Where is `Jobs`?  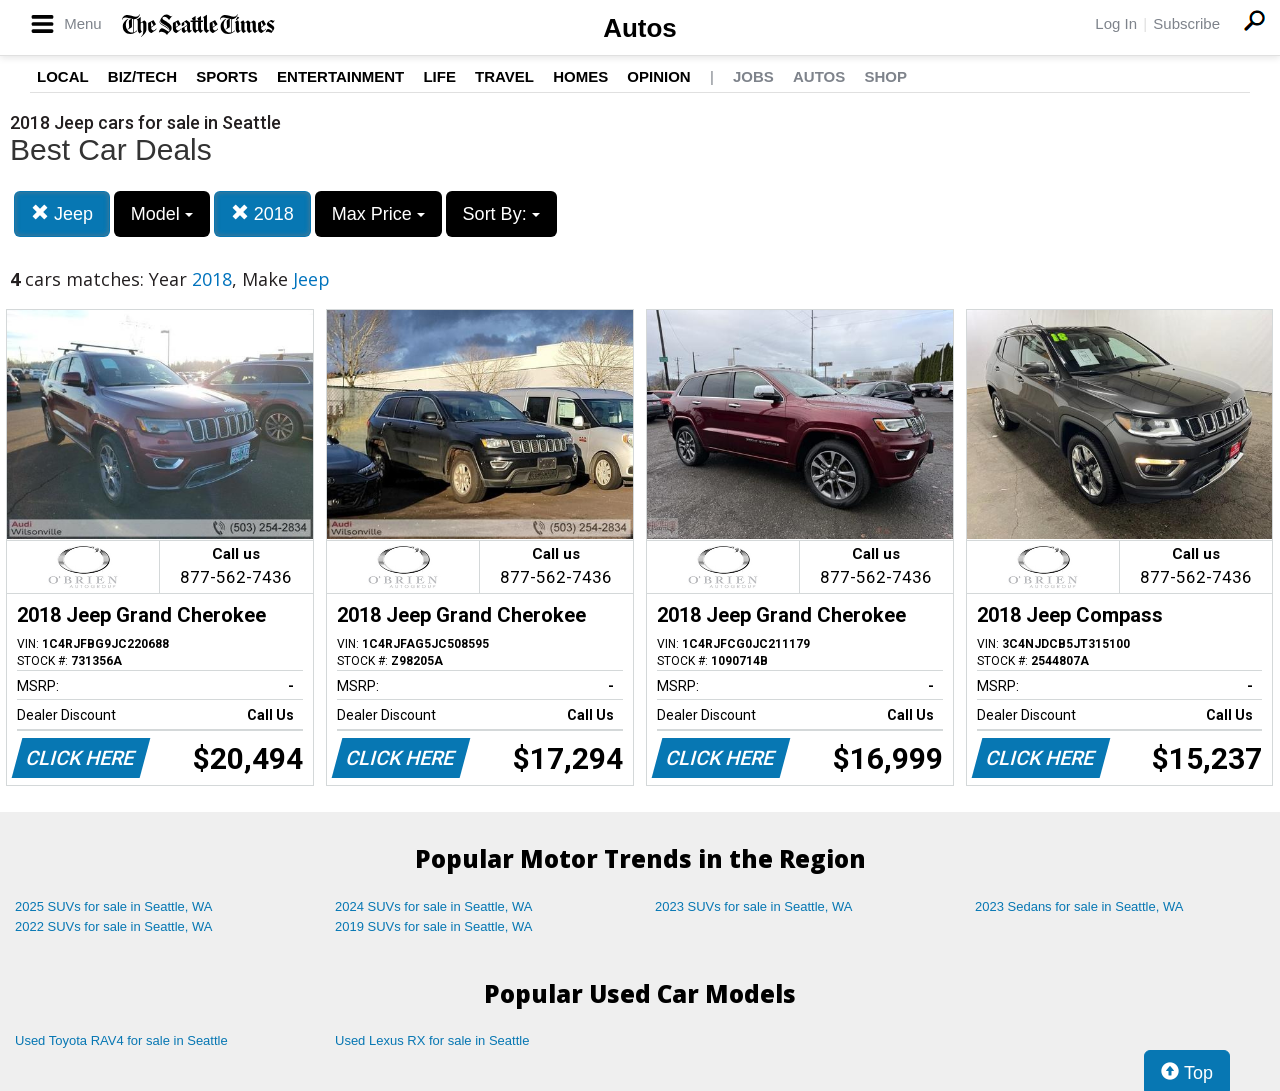 Jobs is located at coordinates (753, 76).